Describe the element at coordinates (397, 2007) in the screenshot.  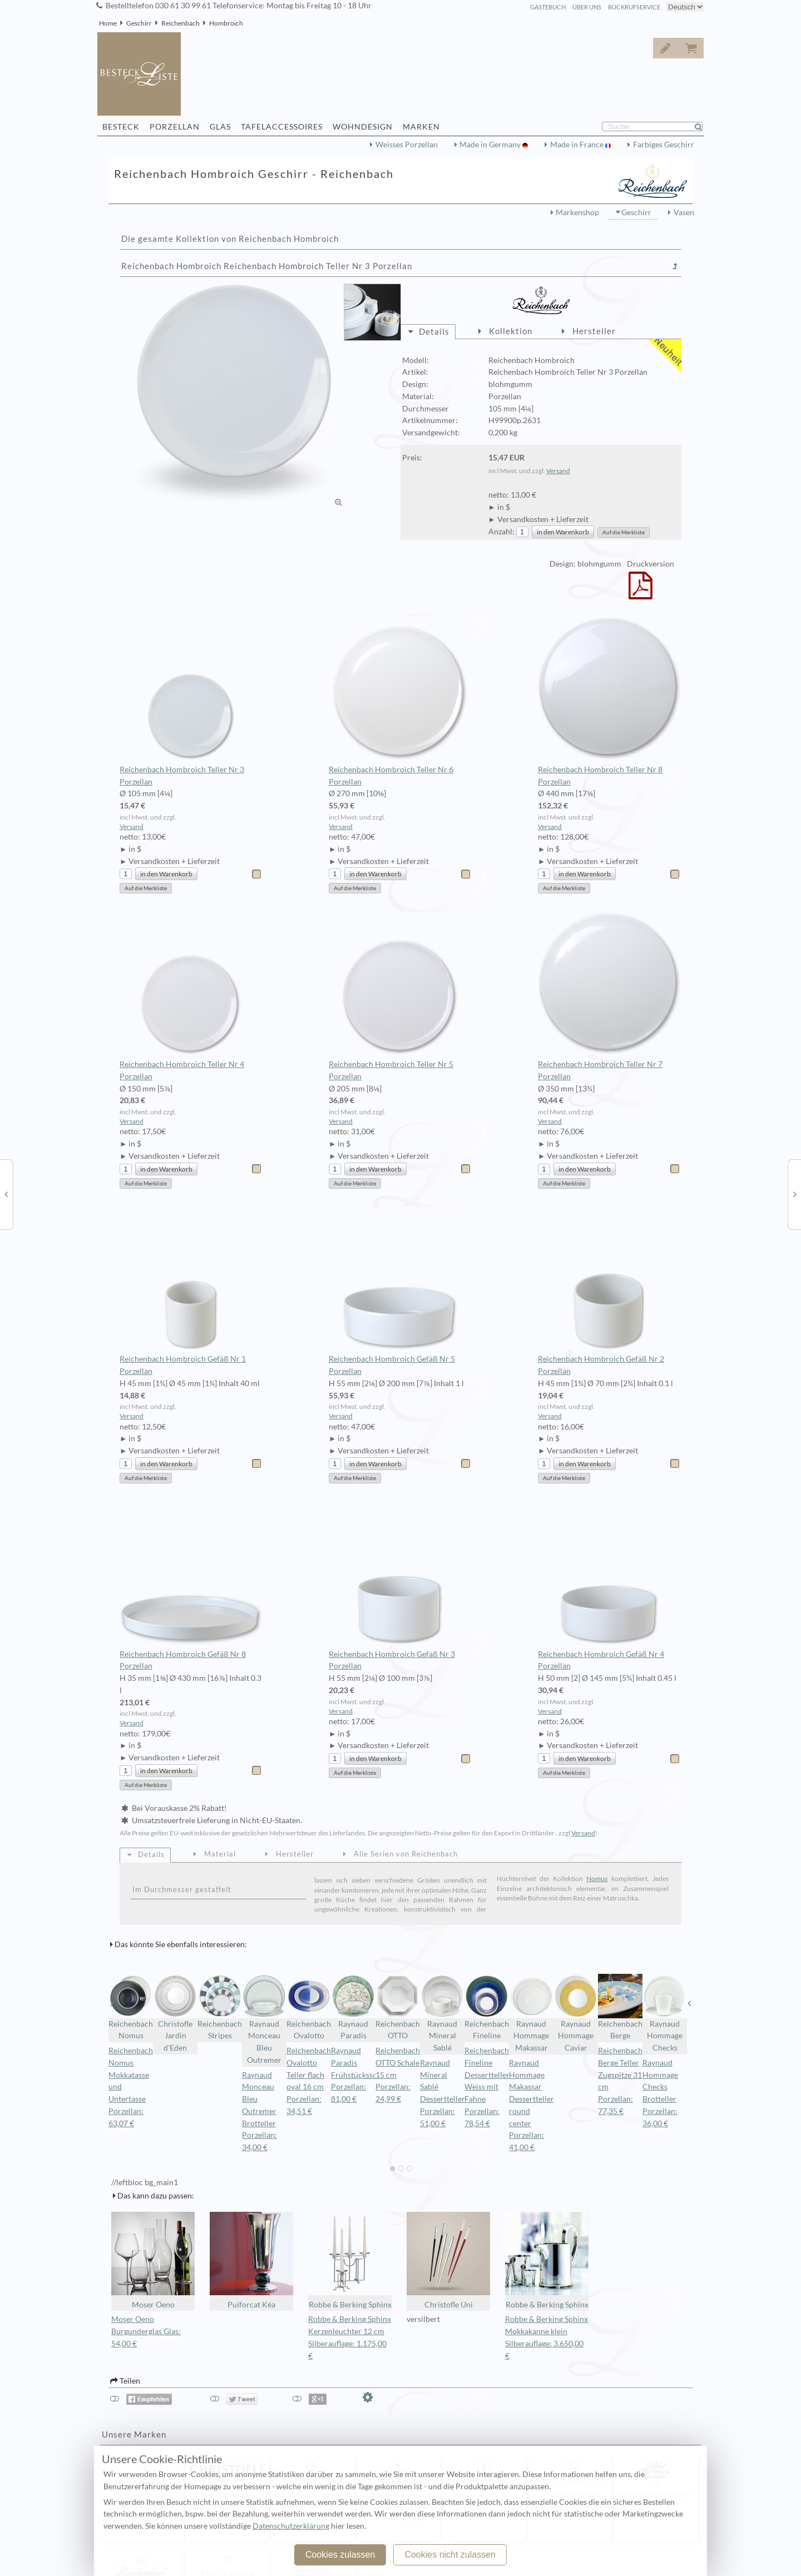
I see `Reichenbach OTTO` at that location.